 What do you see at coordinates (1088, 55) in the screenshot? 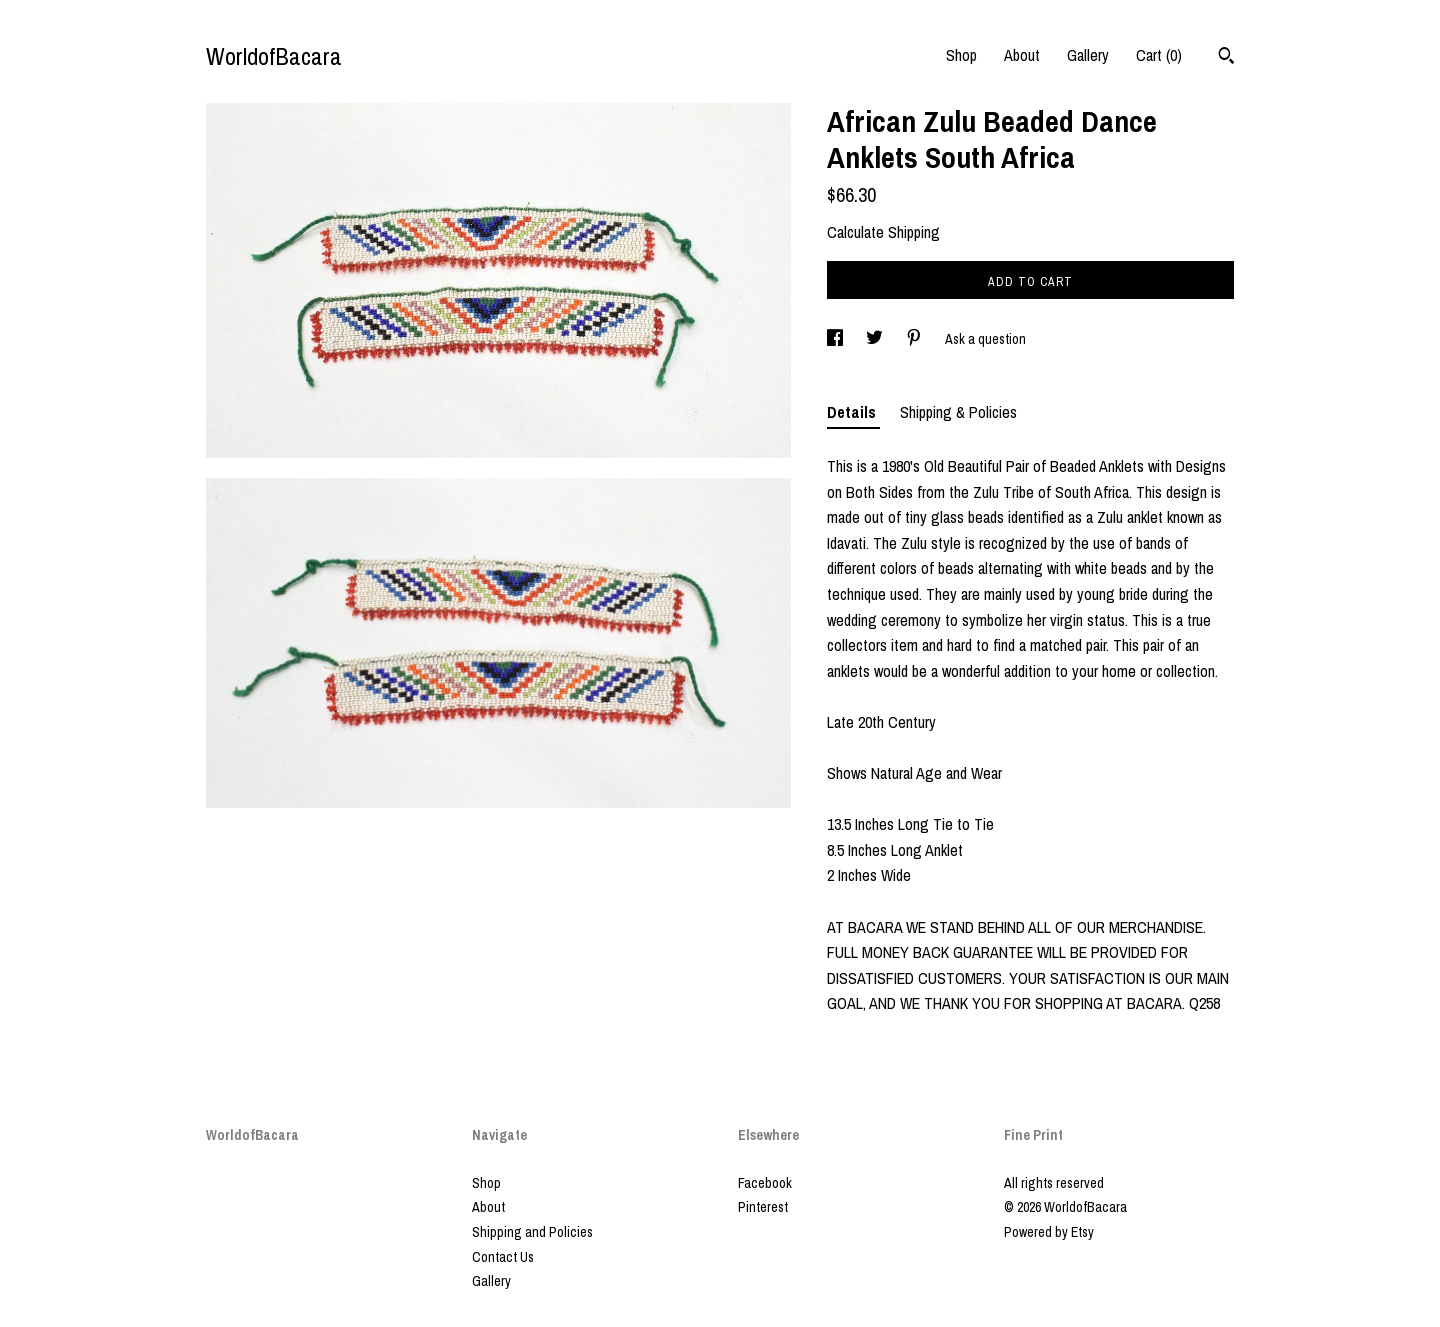
I see `Gallery` at bounding box center [1088, 55].